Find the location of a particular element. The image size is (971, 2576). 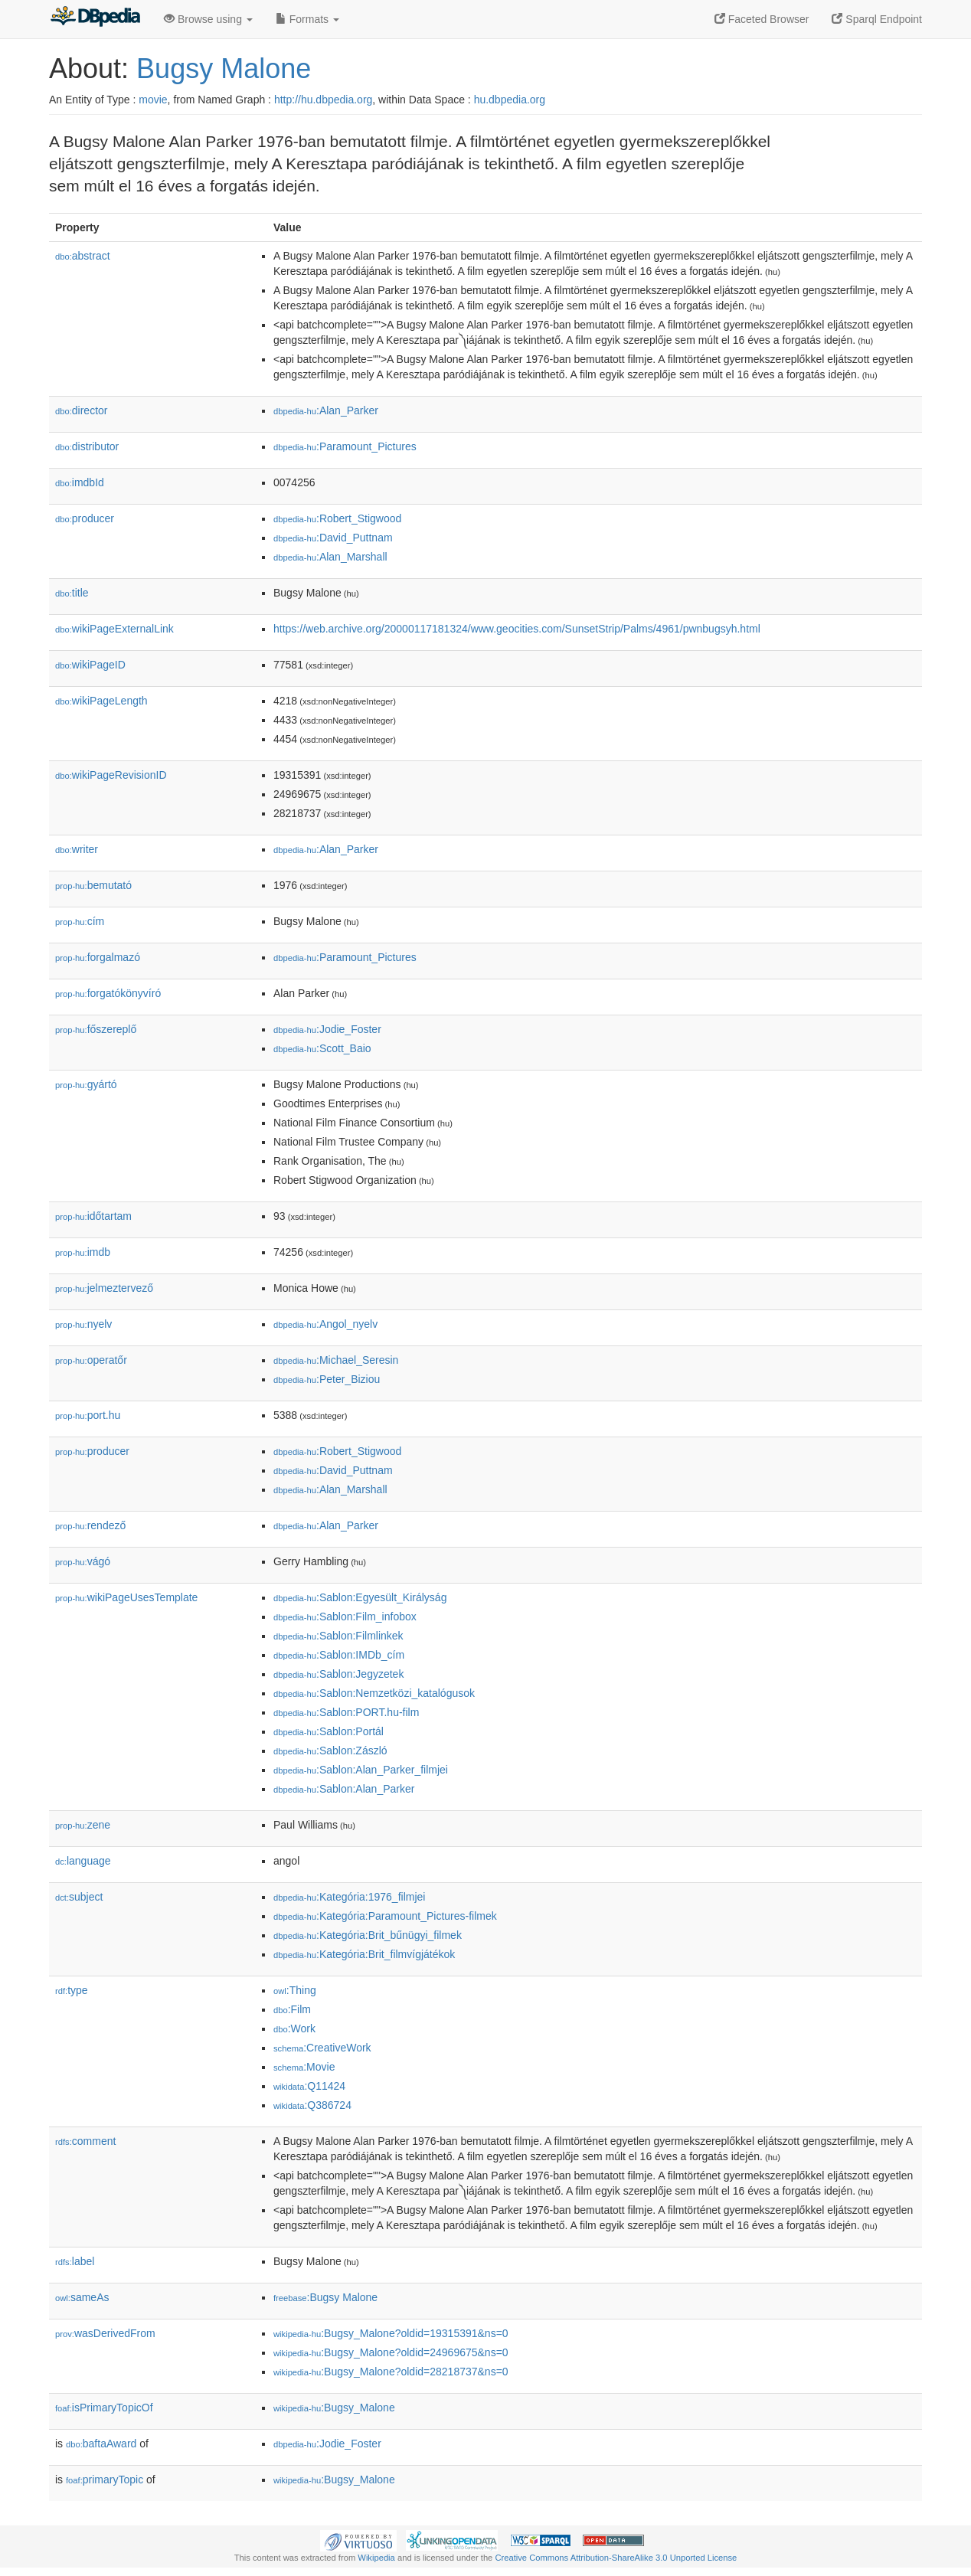

title is located at coordinates (72, 593).